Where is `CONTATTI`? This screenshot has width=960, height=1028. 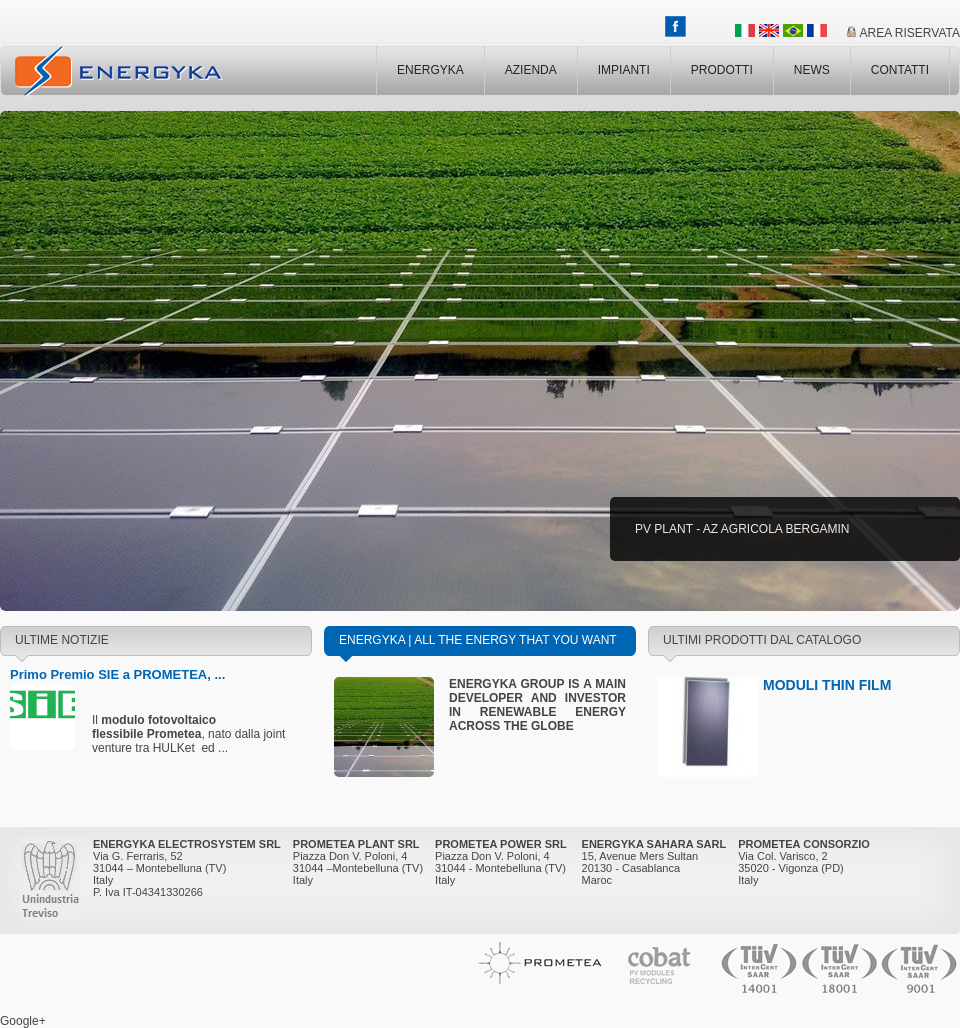
CONTATTI is located at coordinates (900, 70).